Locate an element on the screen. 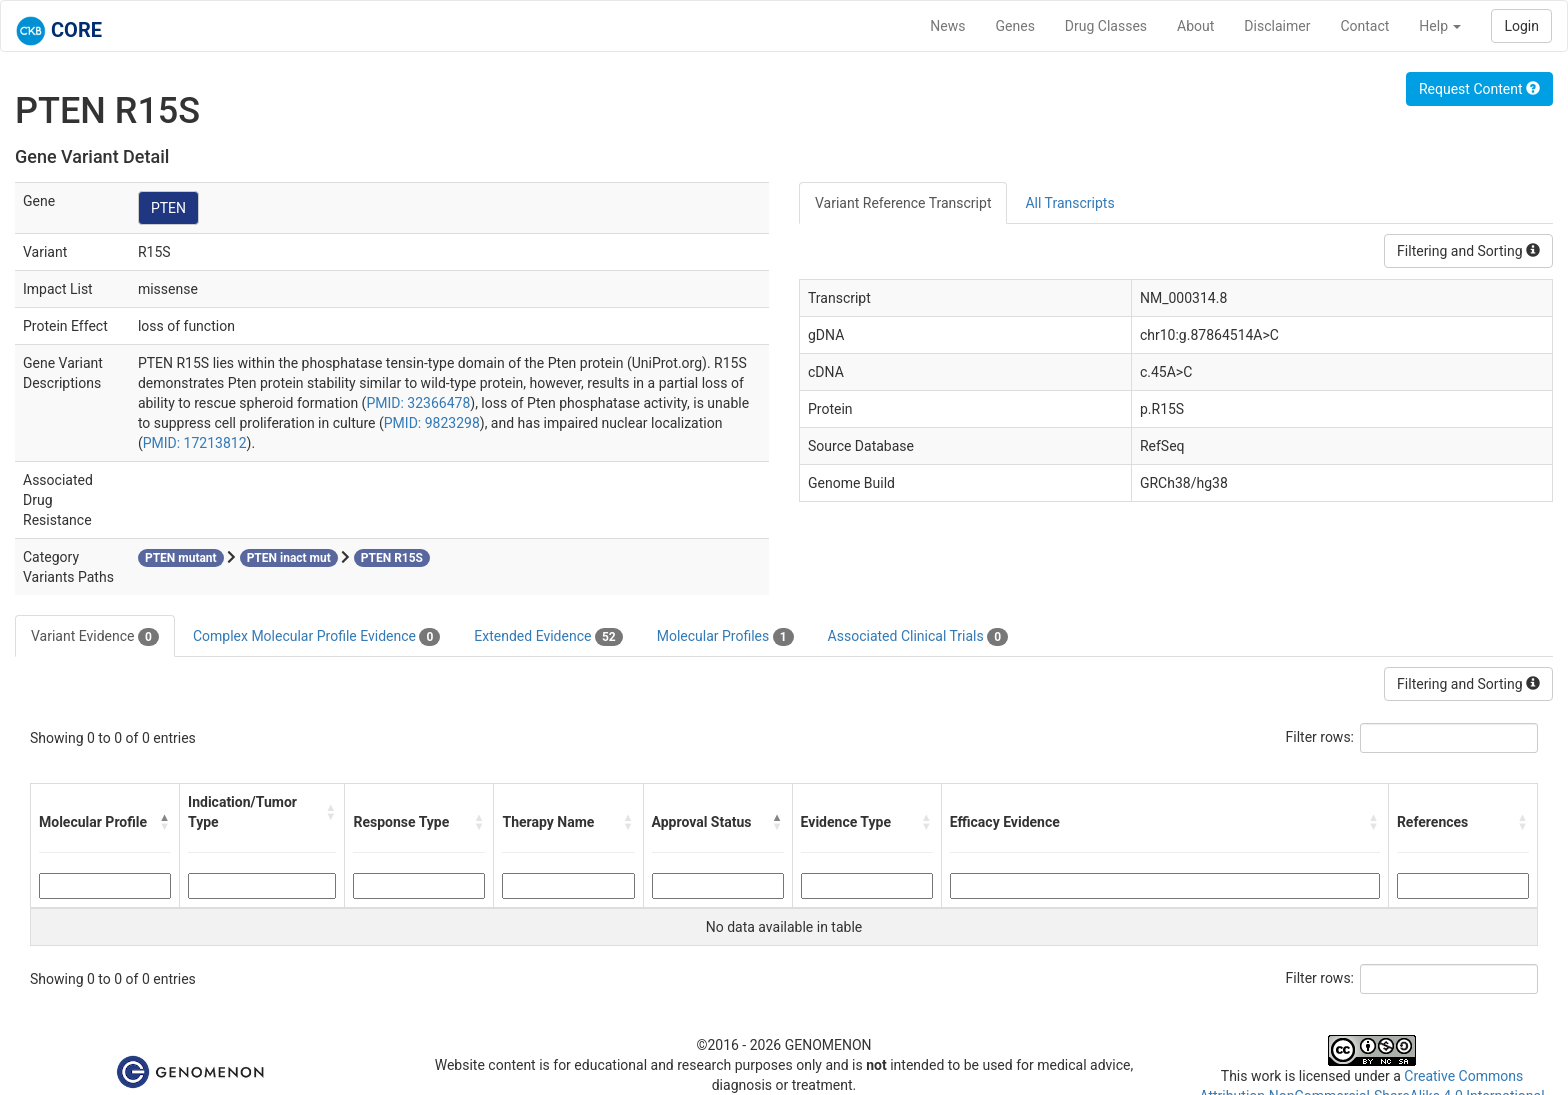  Genes is located at coordinates (1015, 26).